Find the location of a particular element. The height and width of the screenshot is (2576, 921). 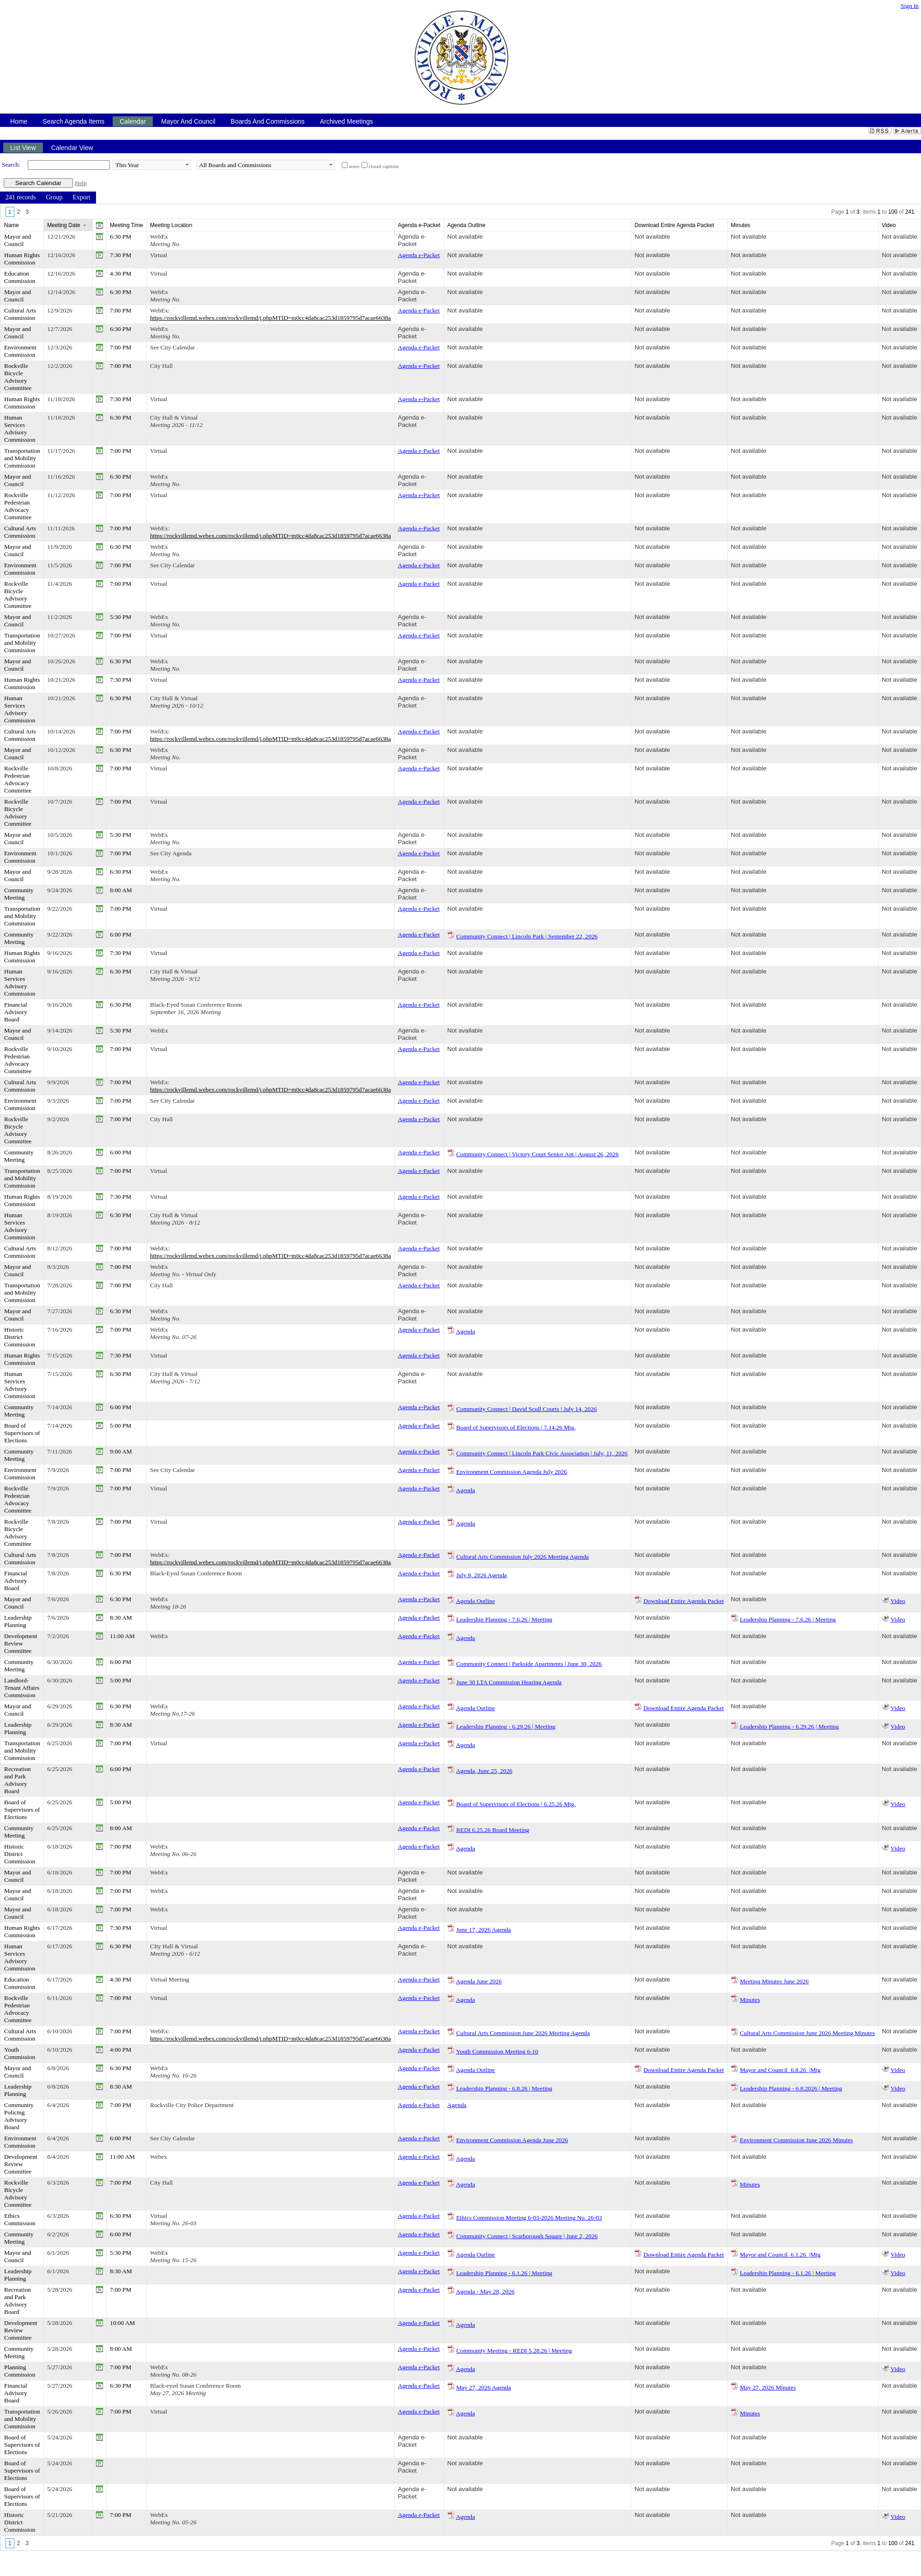

Cultural Arts Commission June 2026 Meeting Agenda is located at coordinates (523, 2033).